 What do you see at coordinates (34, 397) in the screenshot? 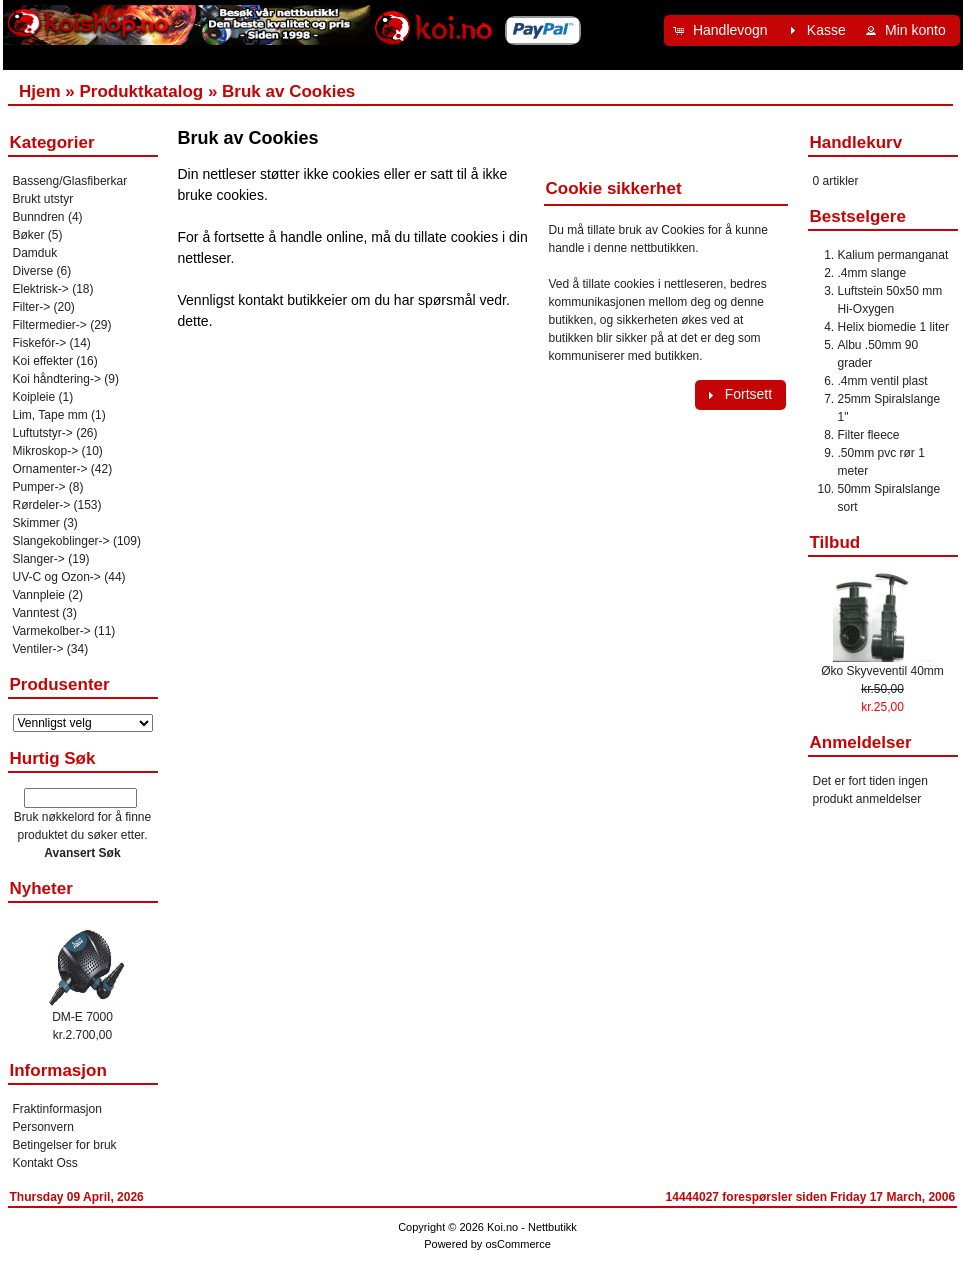
I see `Koipleie` at bounding box center [34, 397].